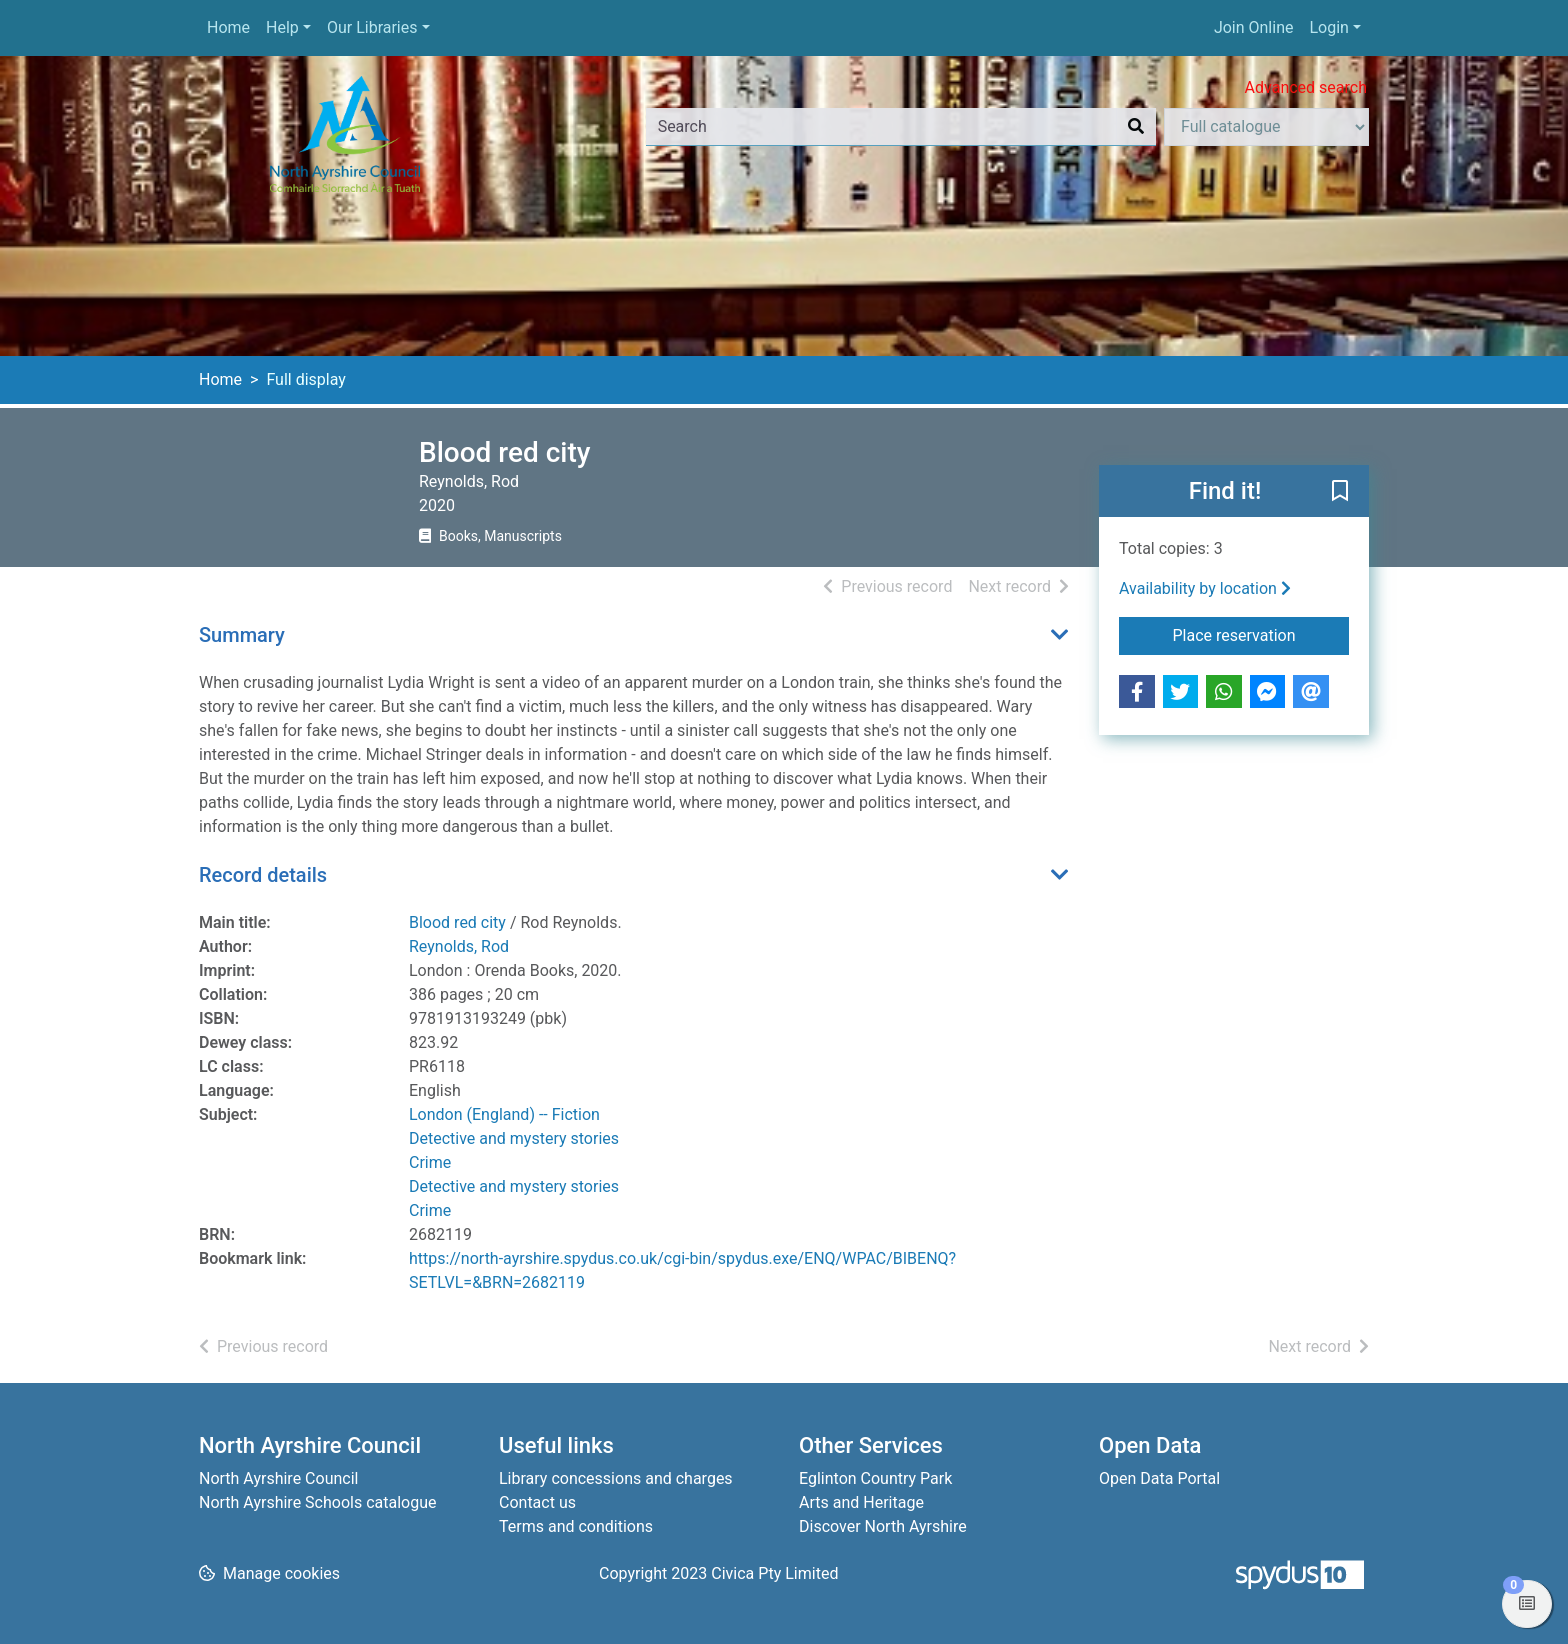 The image size is (1568, 1644). I want to click on [Search options], so click(1266, 127).